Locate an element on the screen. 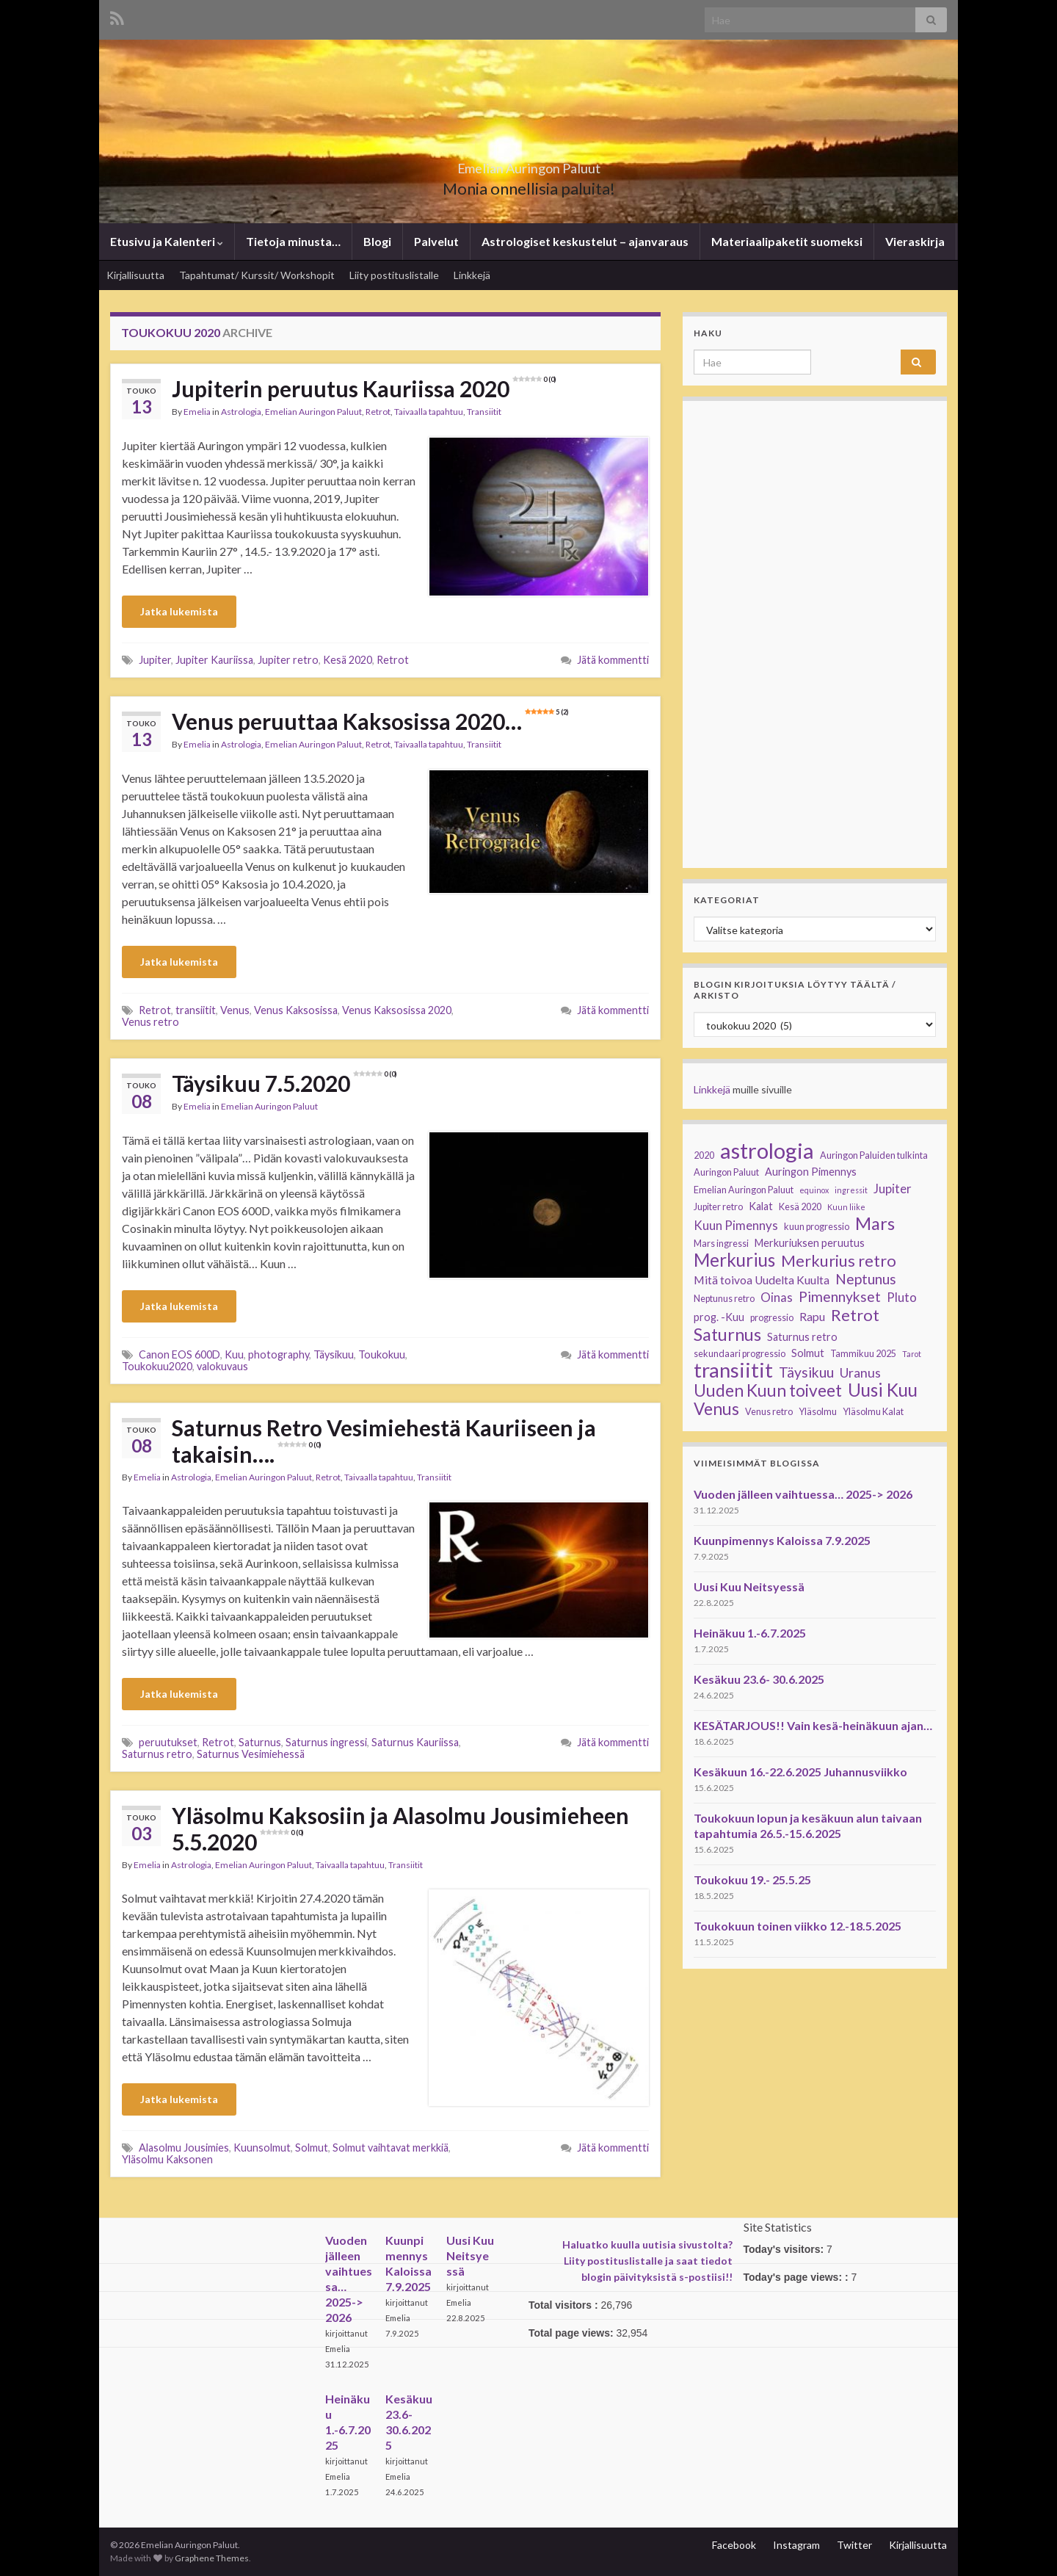 This screenshot has height=2576, width=1057. Venus is located at coordinates (235, 1010).